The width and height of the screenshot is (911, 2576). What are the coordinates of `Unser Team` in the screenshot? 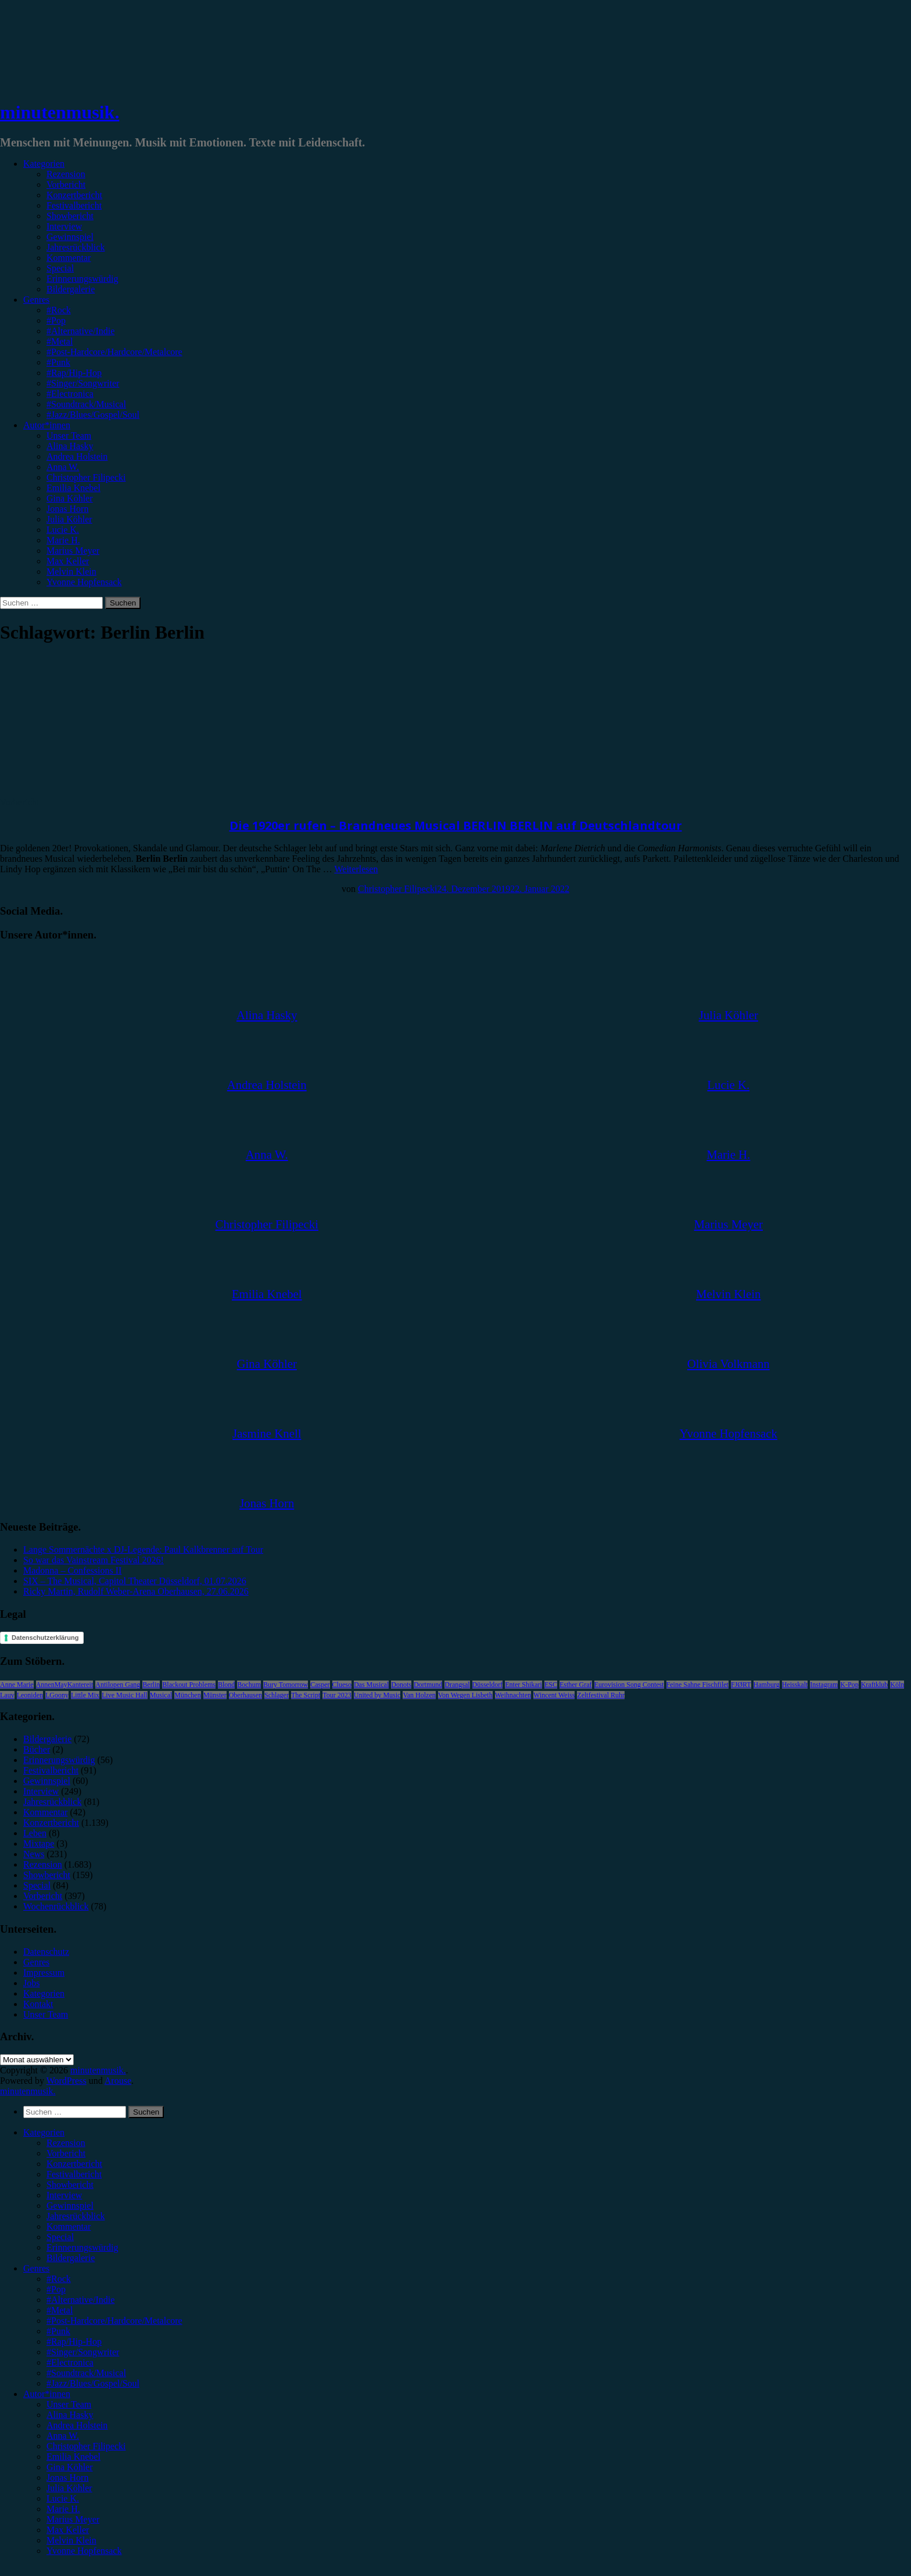 It's located at (68, 435).